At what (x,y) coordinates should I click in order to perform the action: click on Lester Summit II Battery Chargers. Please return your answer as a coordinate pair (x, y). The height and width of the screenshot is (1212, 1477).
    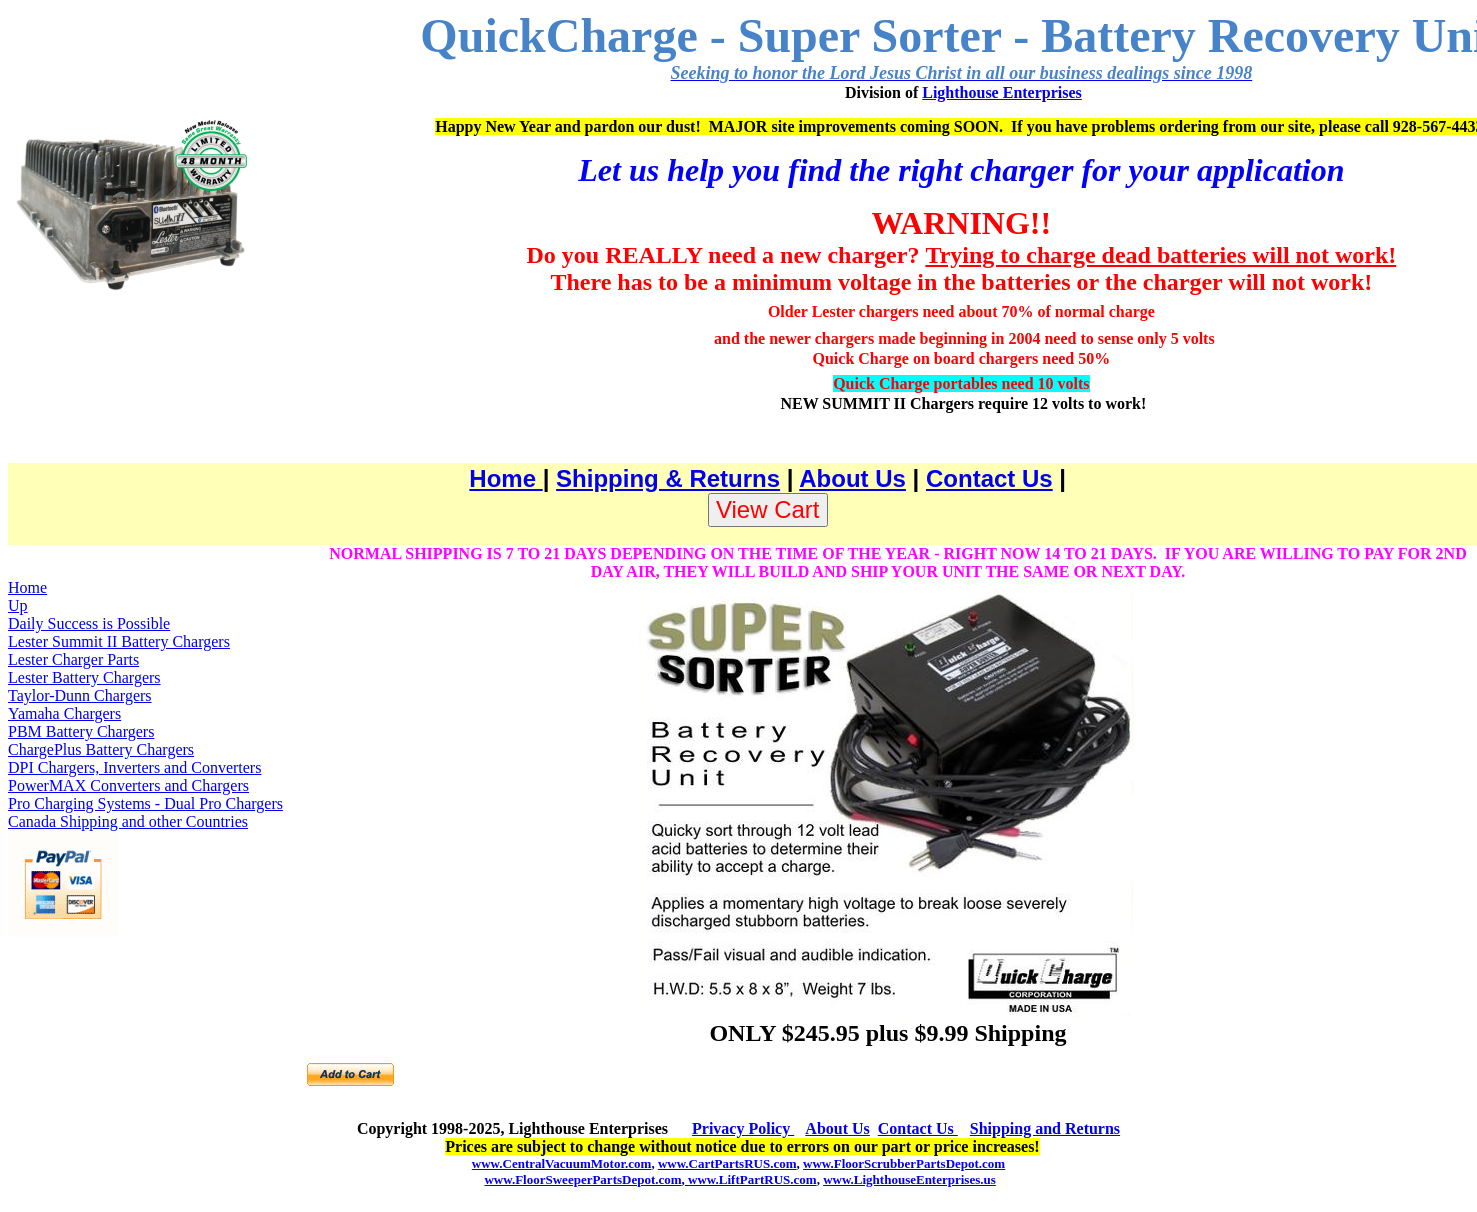
    Looking at the image, I should click on (119, 641).